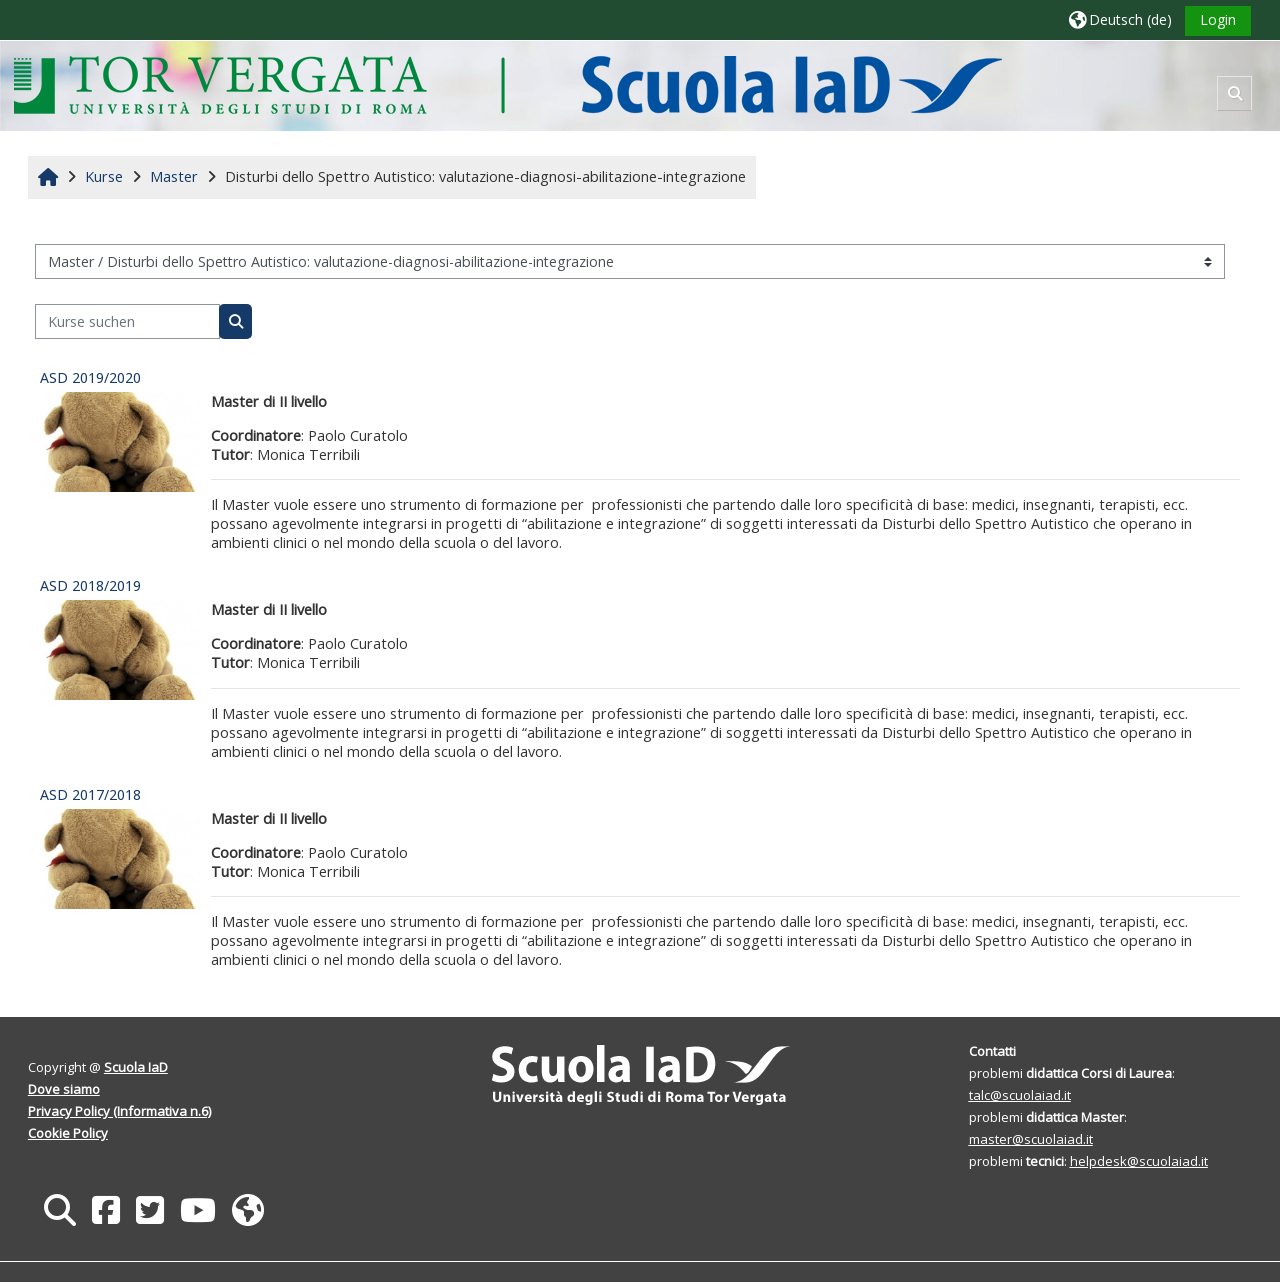 The image size is (1280, 1282). I want to click on ASD 2017/2018, so click(90, 794).